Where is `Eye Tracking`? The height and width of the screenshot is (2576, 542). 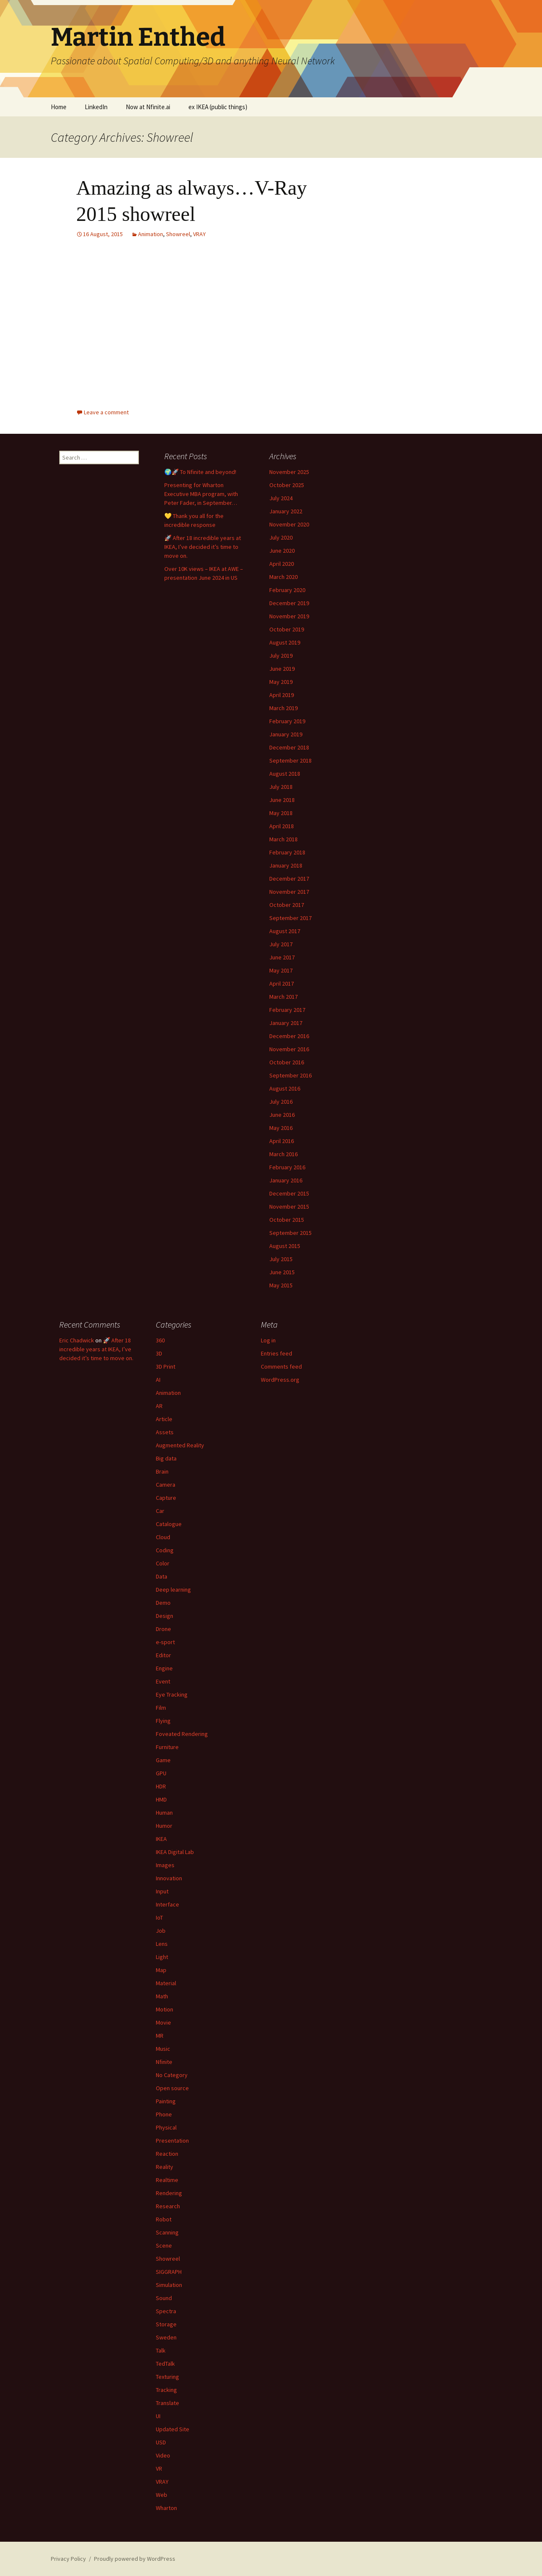 Eye Tracking is located at coordinates (172, 1694).